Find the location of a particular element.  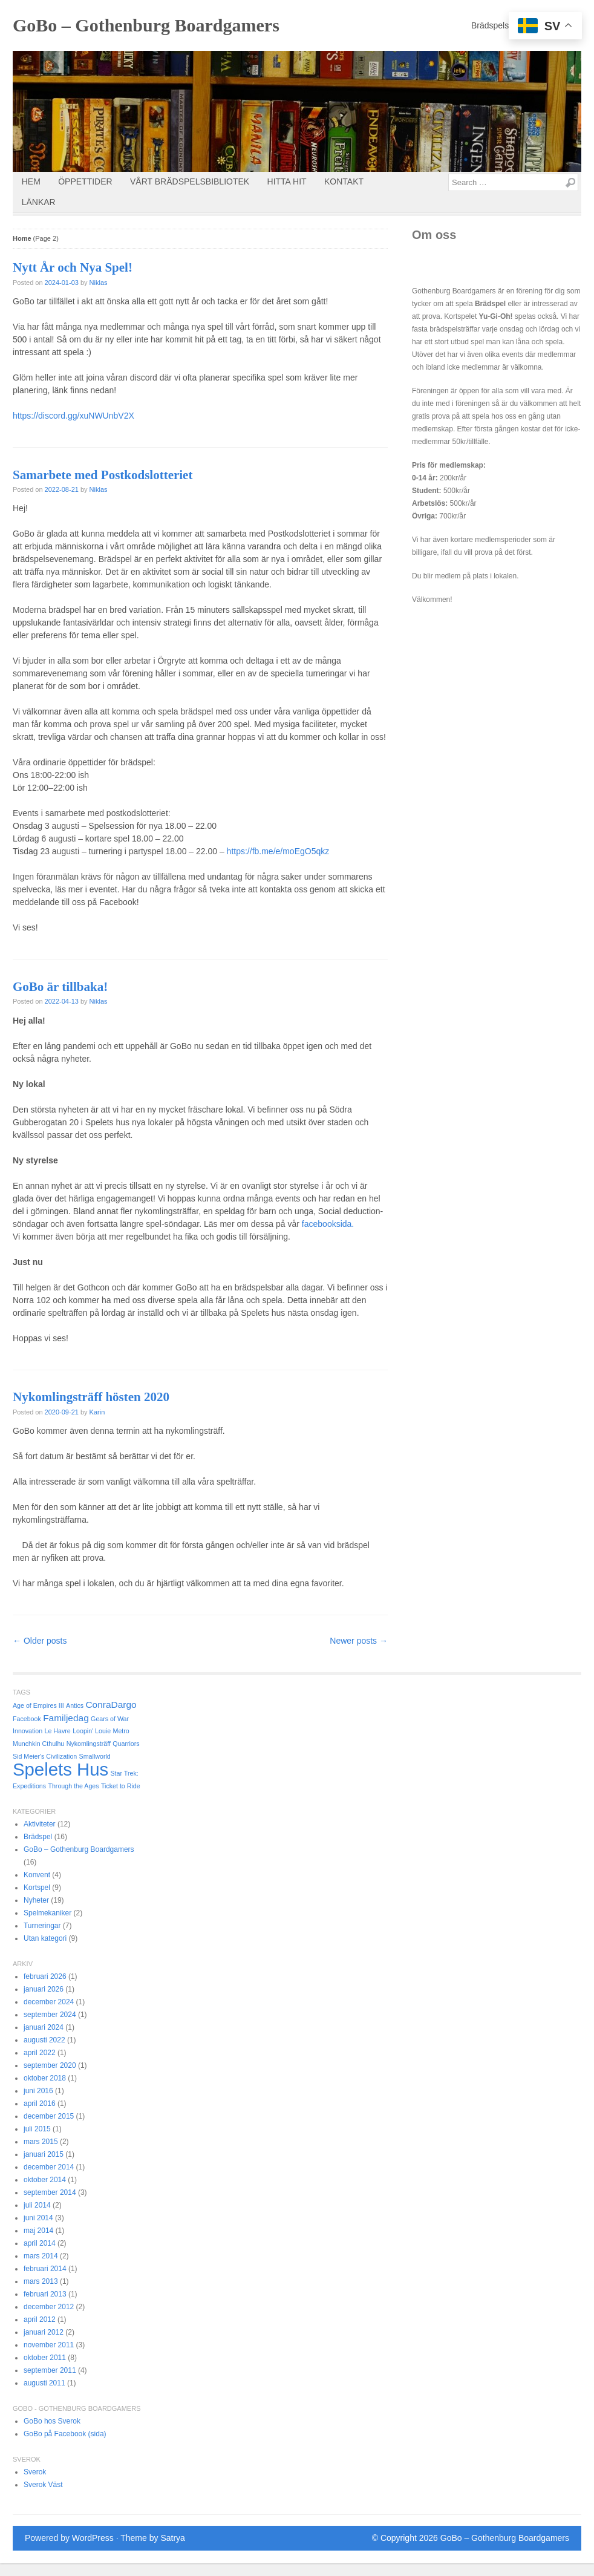

Samarbete med Postkodslotteriet is located at coordinates (102, 475).